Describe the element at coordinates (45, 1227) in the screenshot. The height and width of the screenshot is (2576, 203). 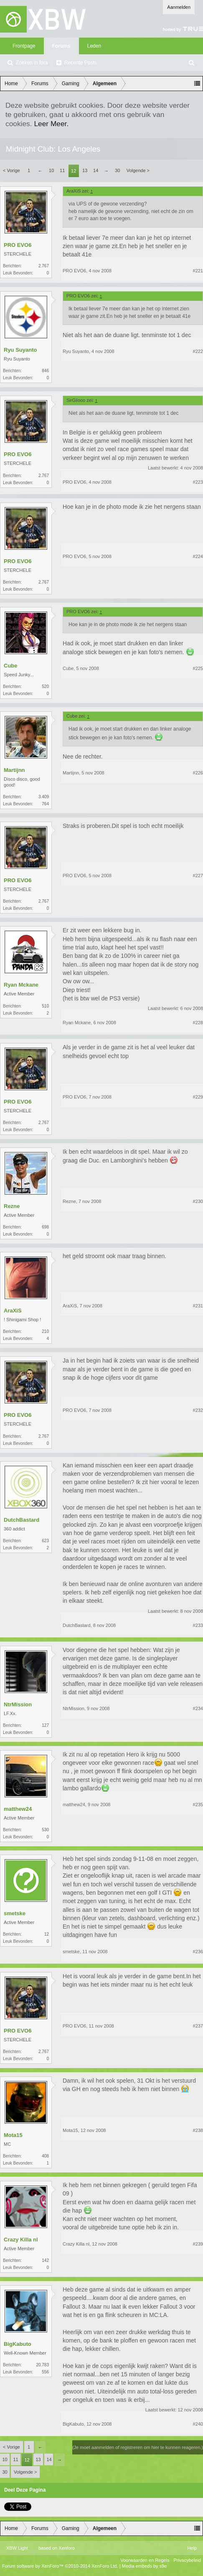
I see `698` at that location.